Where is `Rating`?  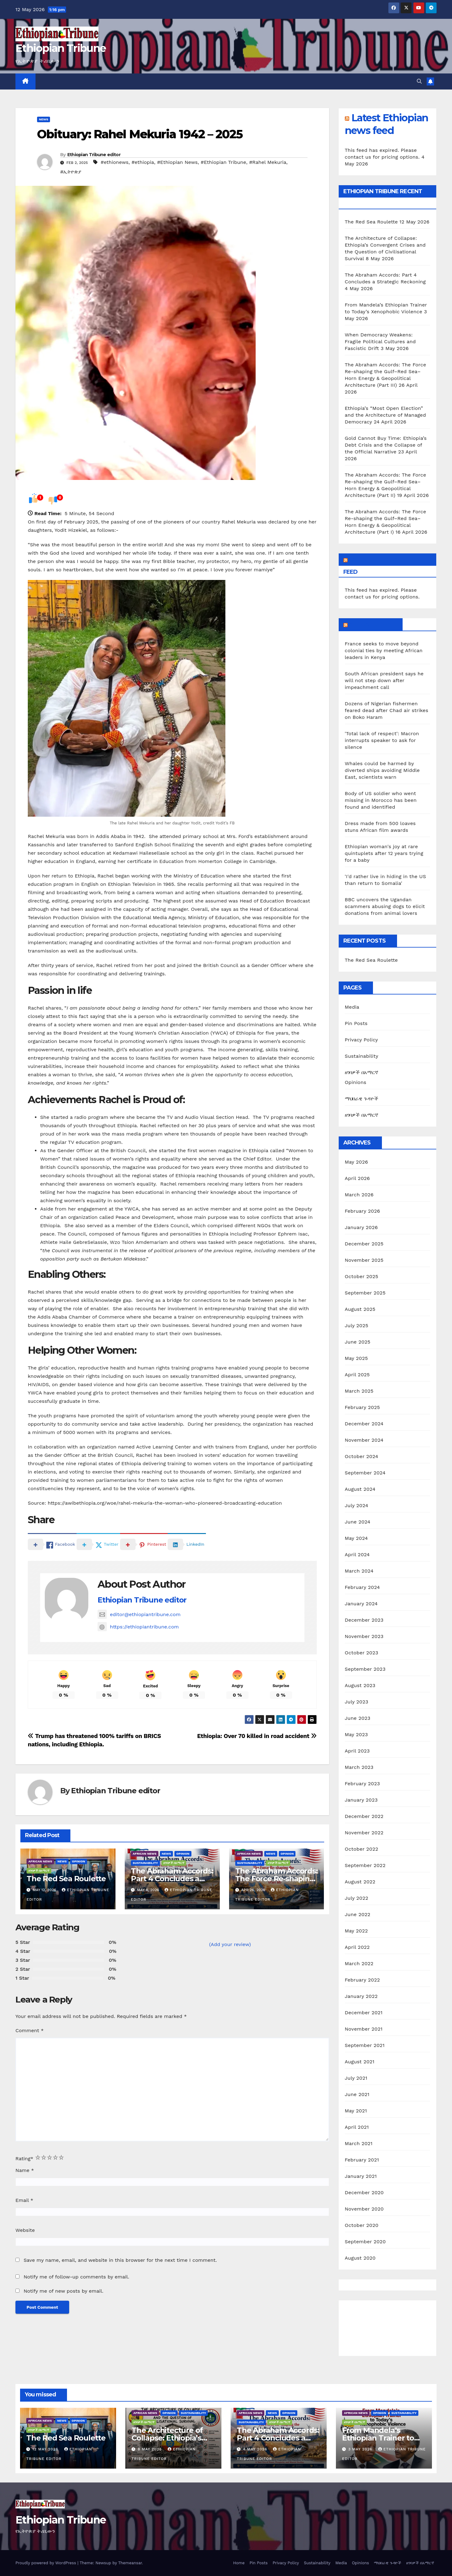
Rating is located at coordinates (24, 2158).